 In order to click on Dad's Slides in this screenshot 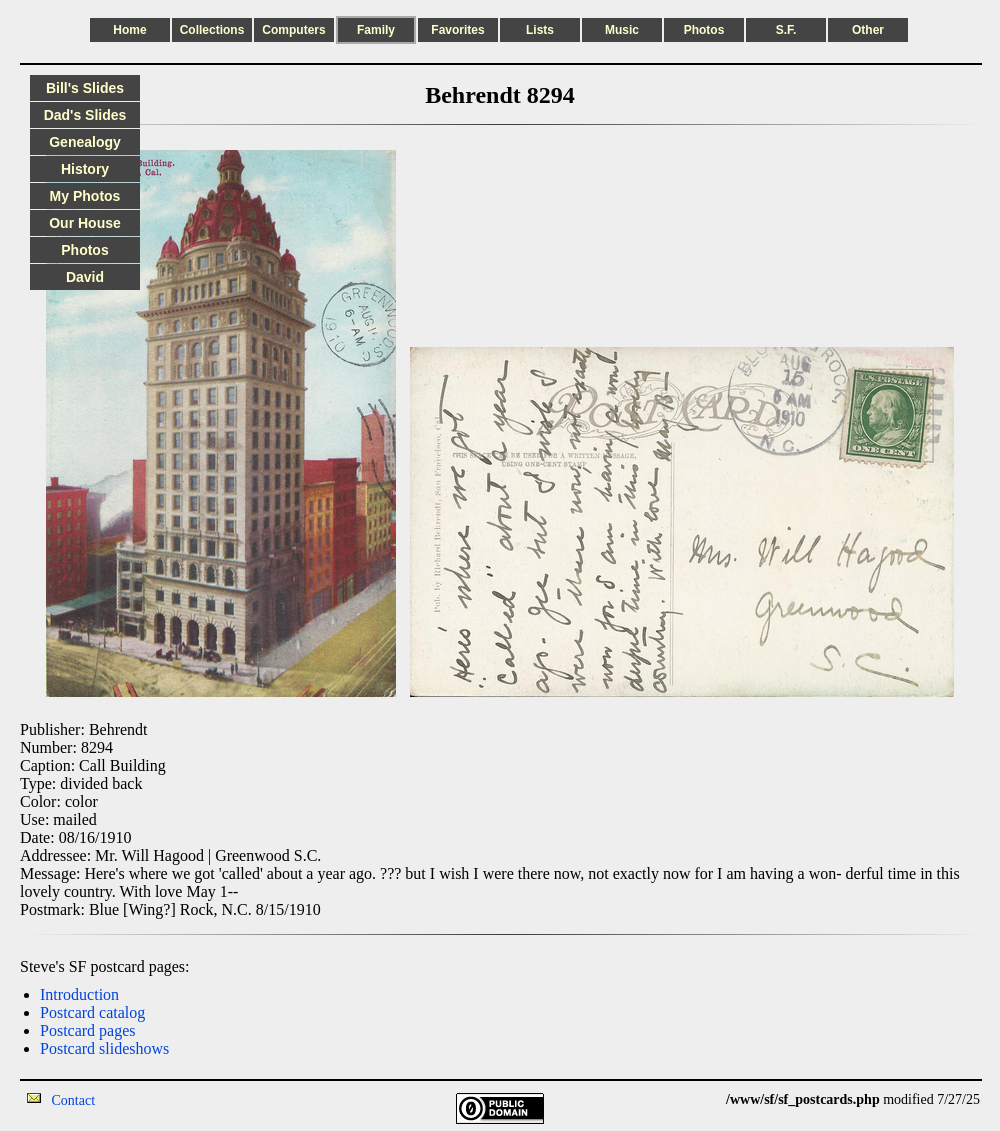, I will do `click(85, 115)`.